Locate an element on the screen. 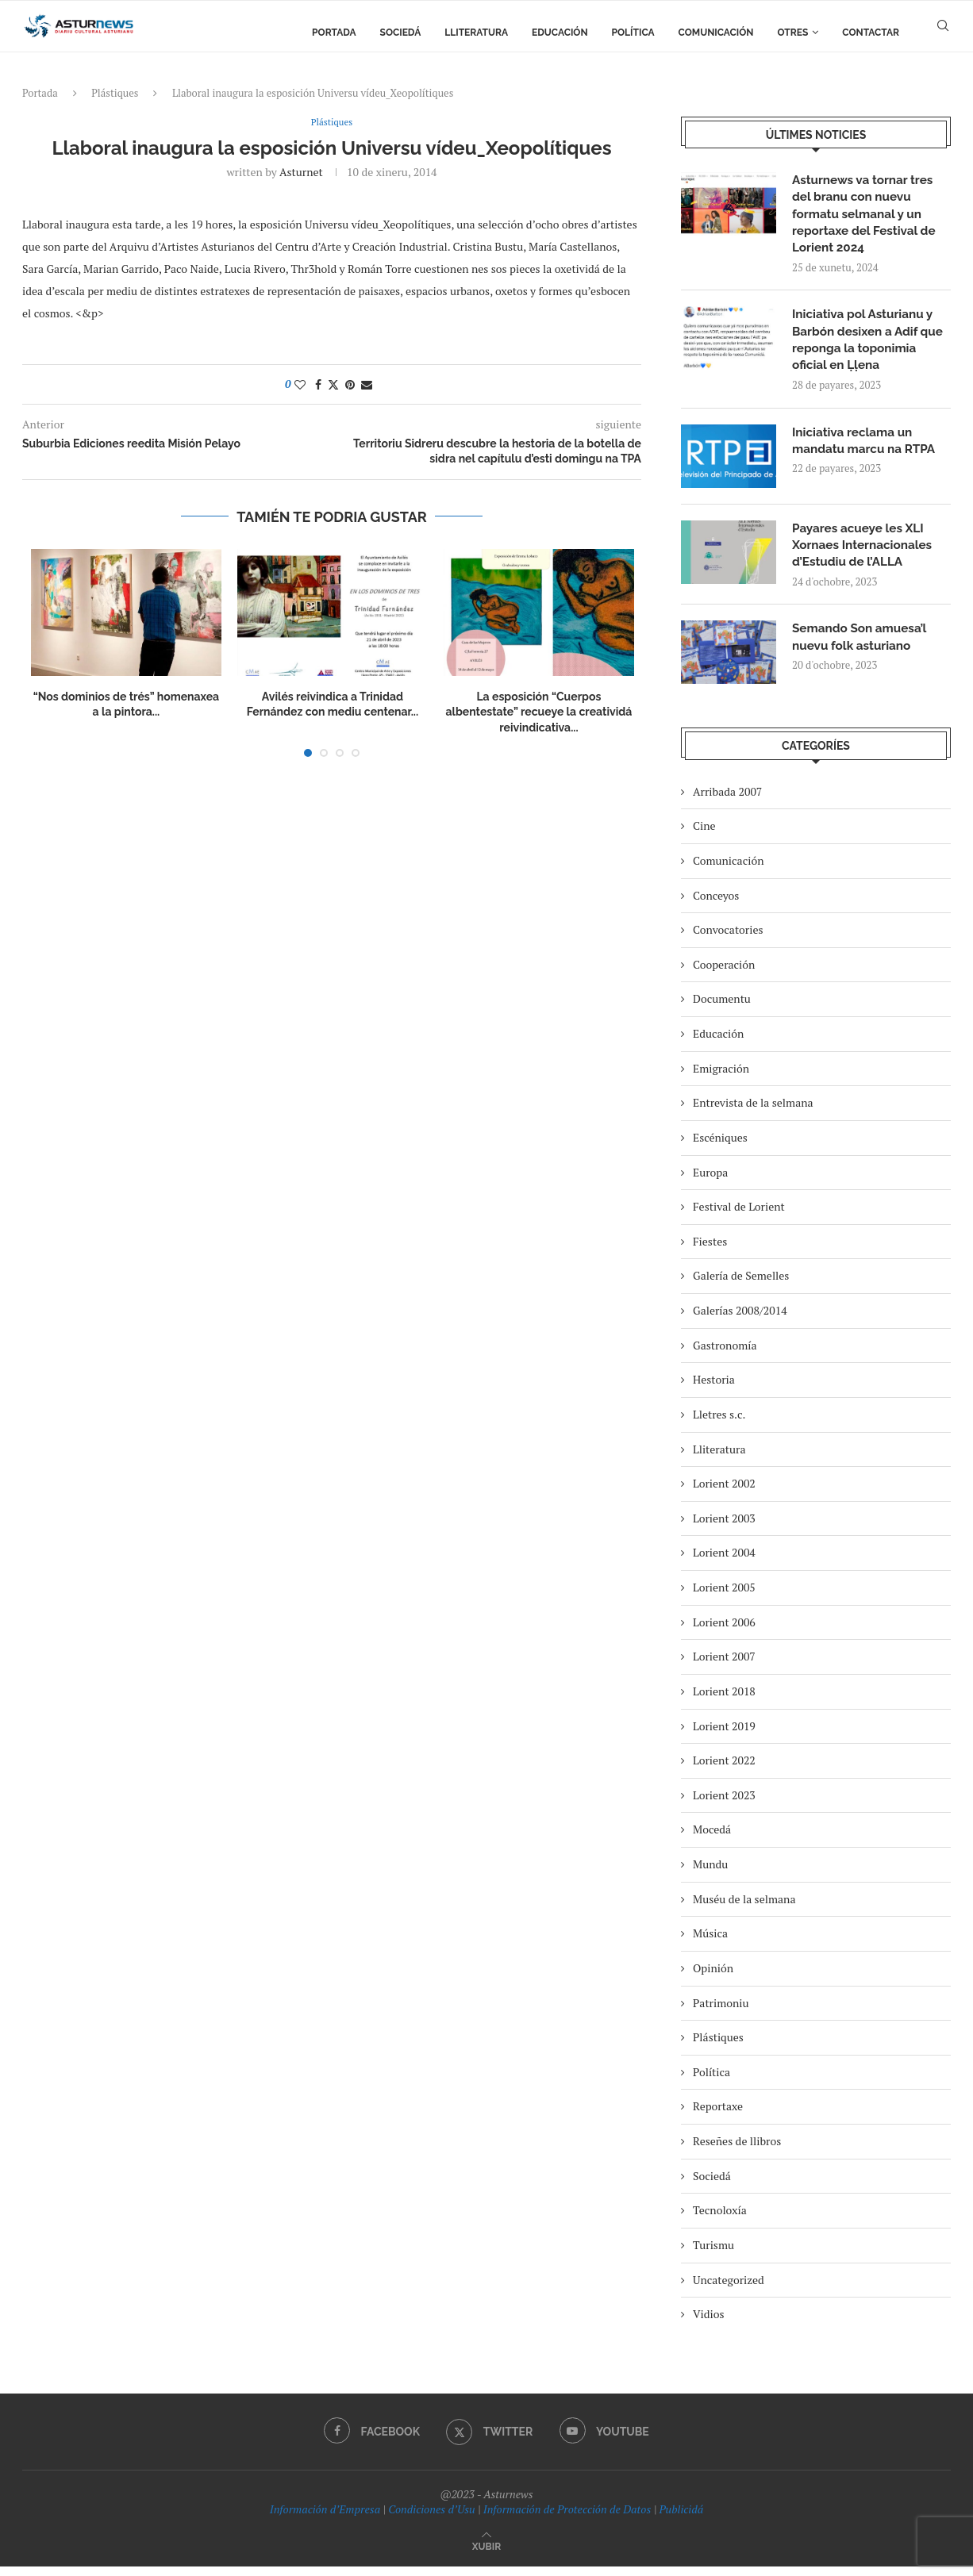 The height and width of the screenshot is (2576, 973). Tecnoloxía is located at coordinates (720, 2220).